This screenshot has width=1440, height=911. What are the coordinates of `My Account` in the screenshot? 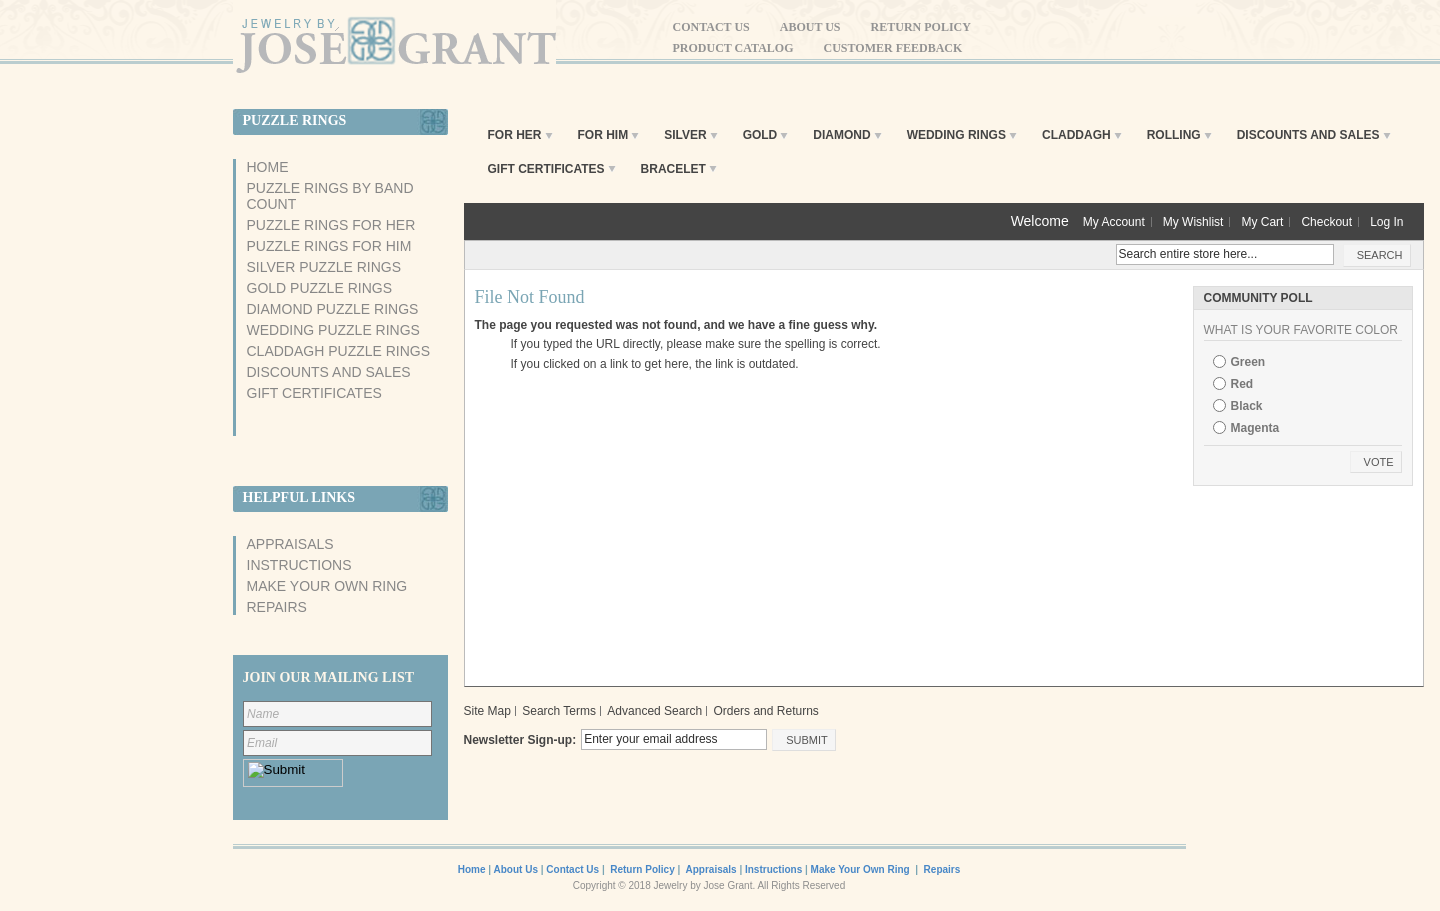 It's located at (1114, 222).